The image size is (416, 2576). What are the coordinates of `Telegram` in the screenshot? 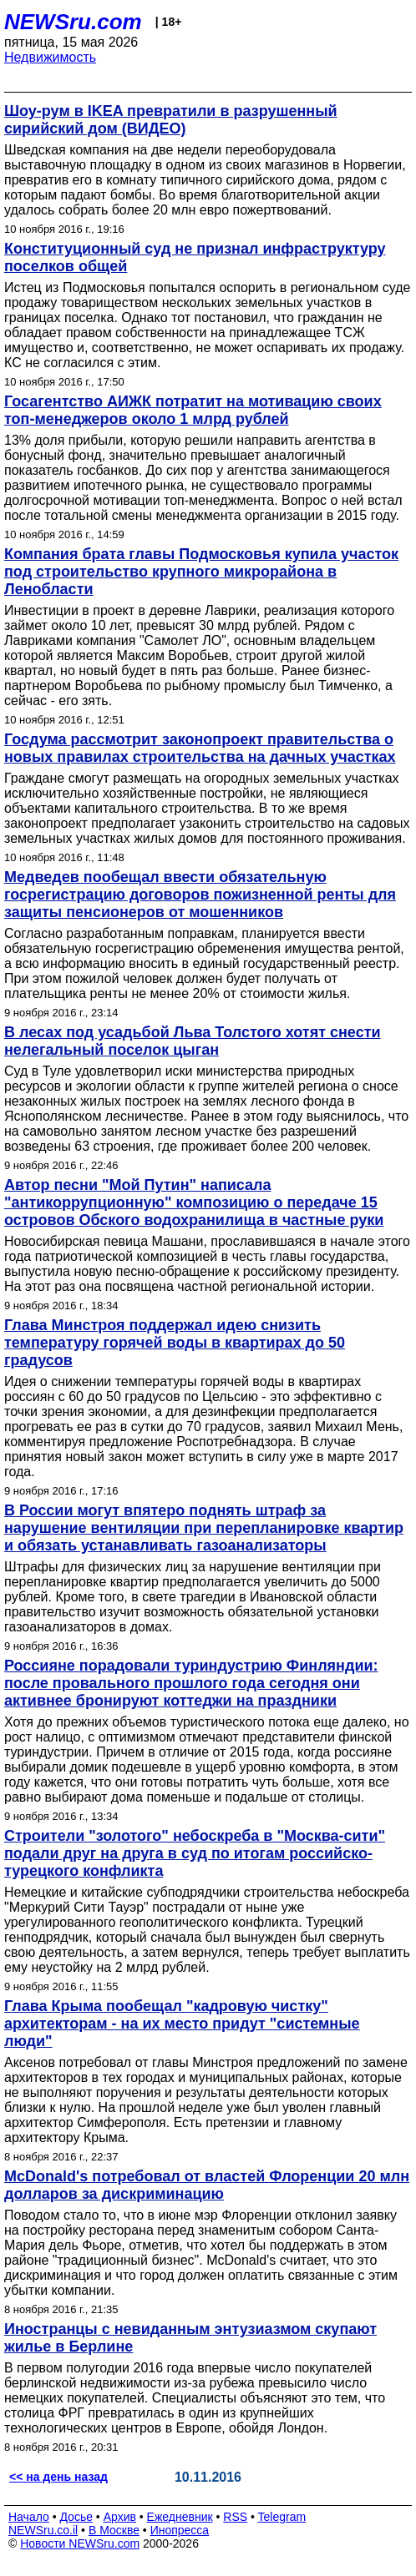 It's located at (282, 2516).